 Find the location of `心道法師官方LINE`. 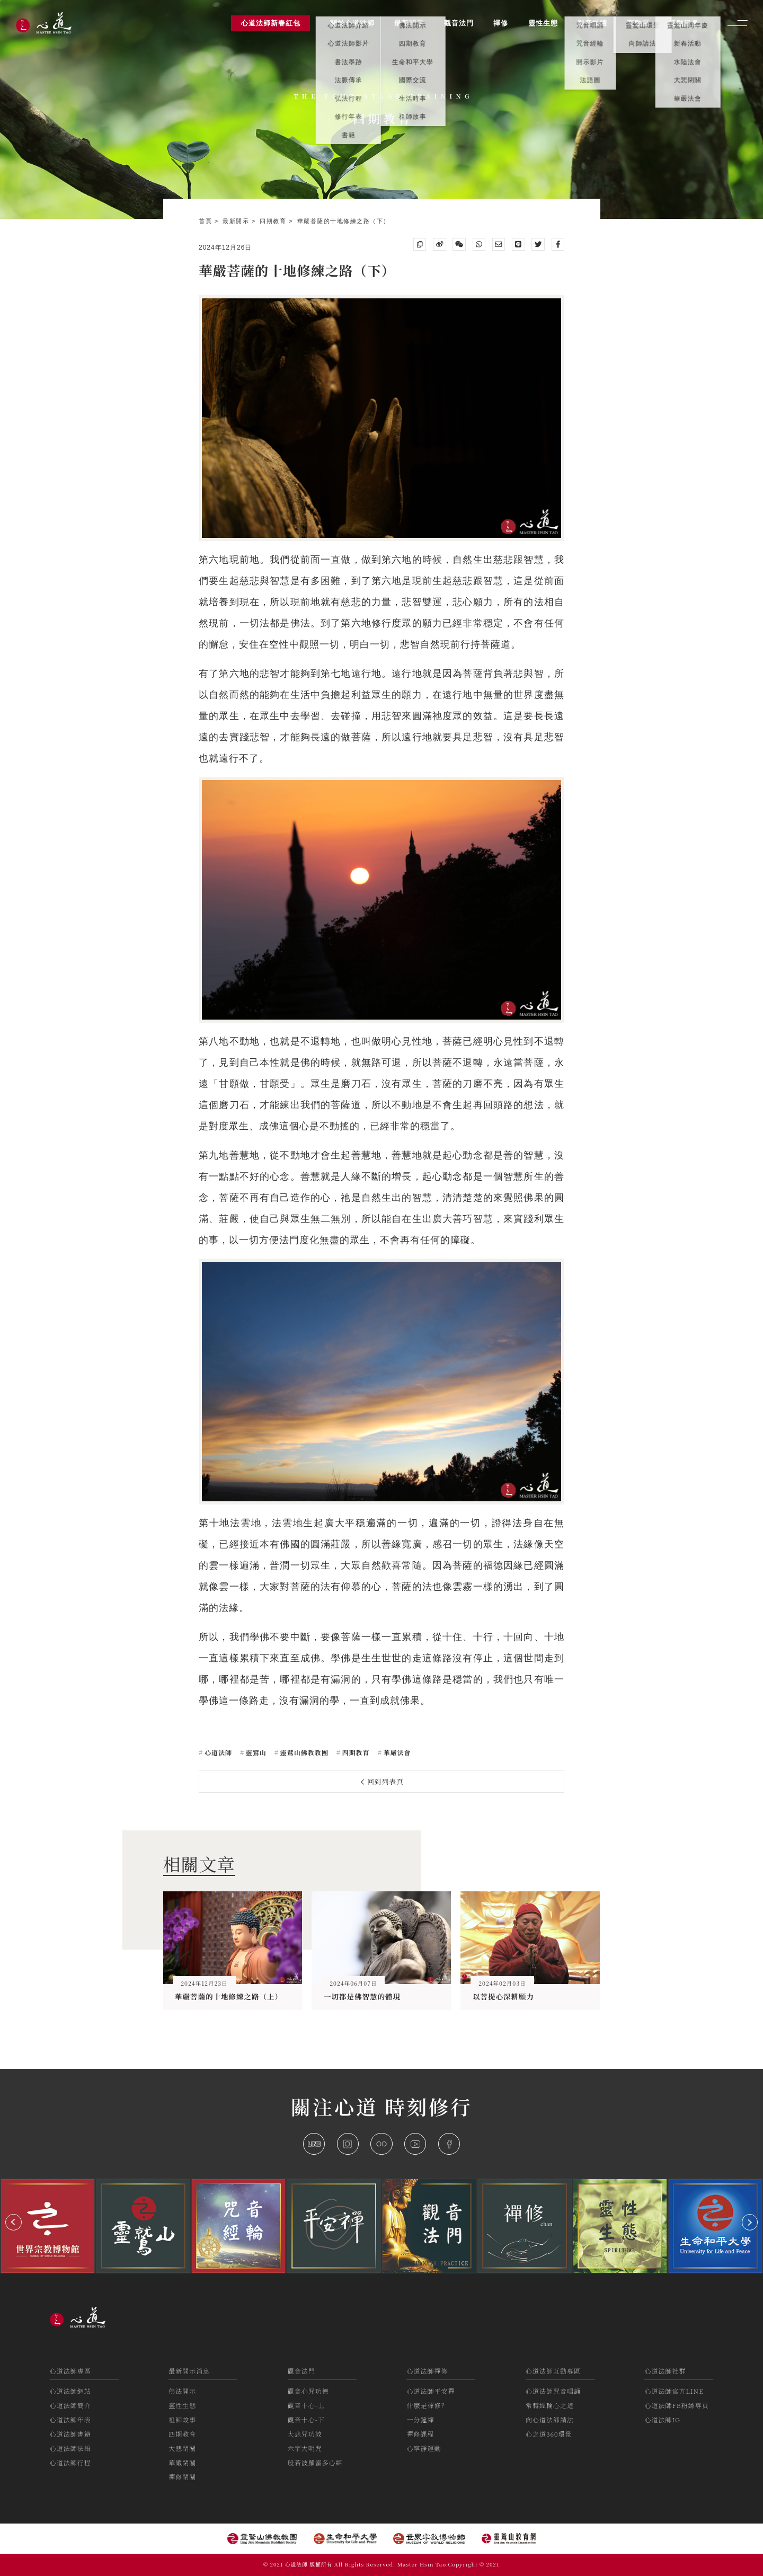

心道法師官方LINE is located at coordinates (673, 2390).